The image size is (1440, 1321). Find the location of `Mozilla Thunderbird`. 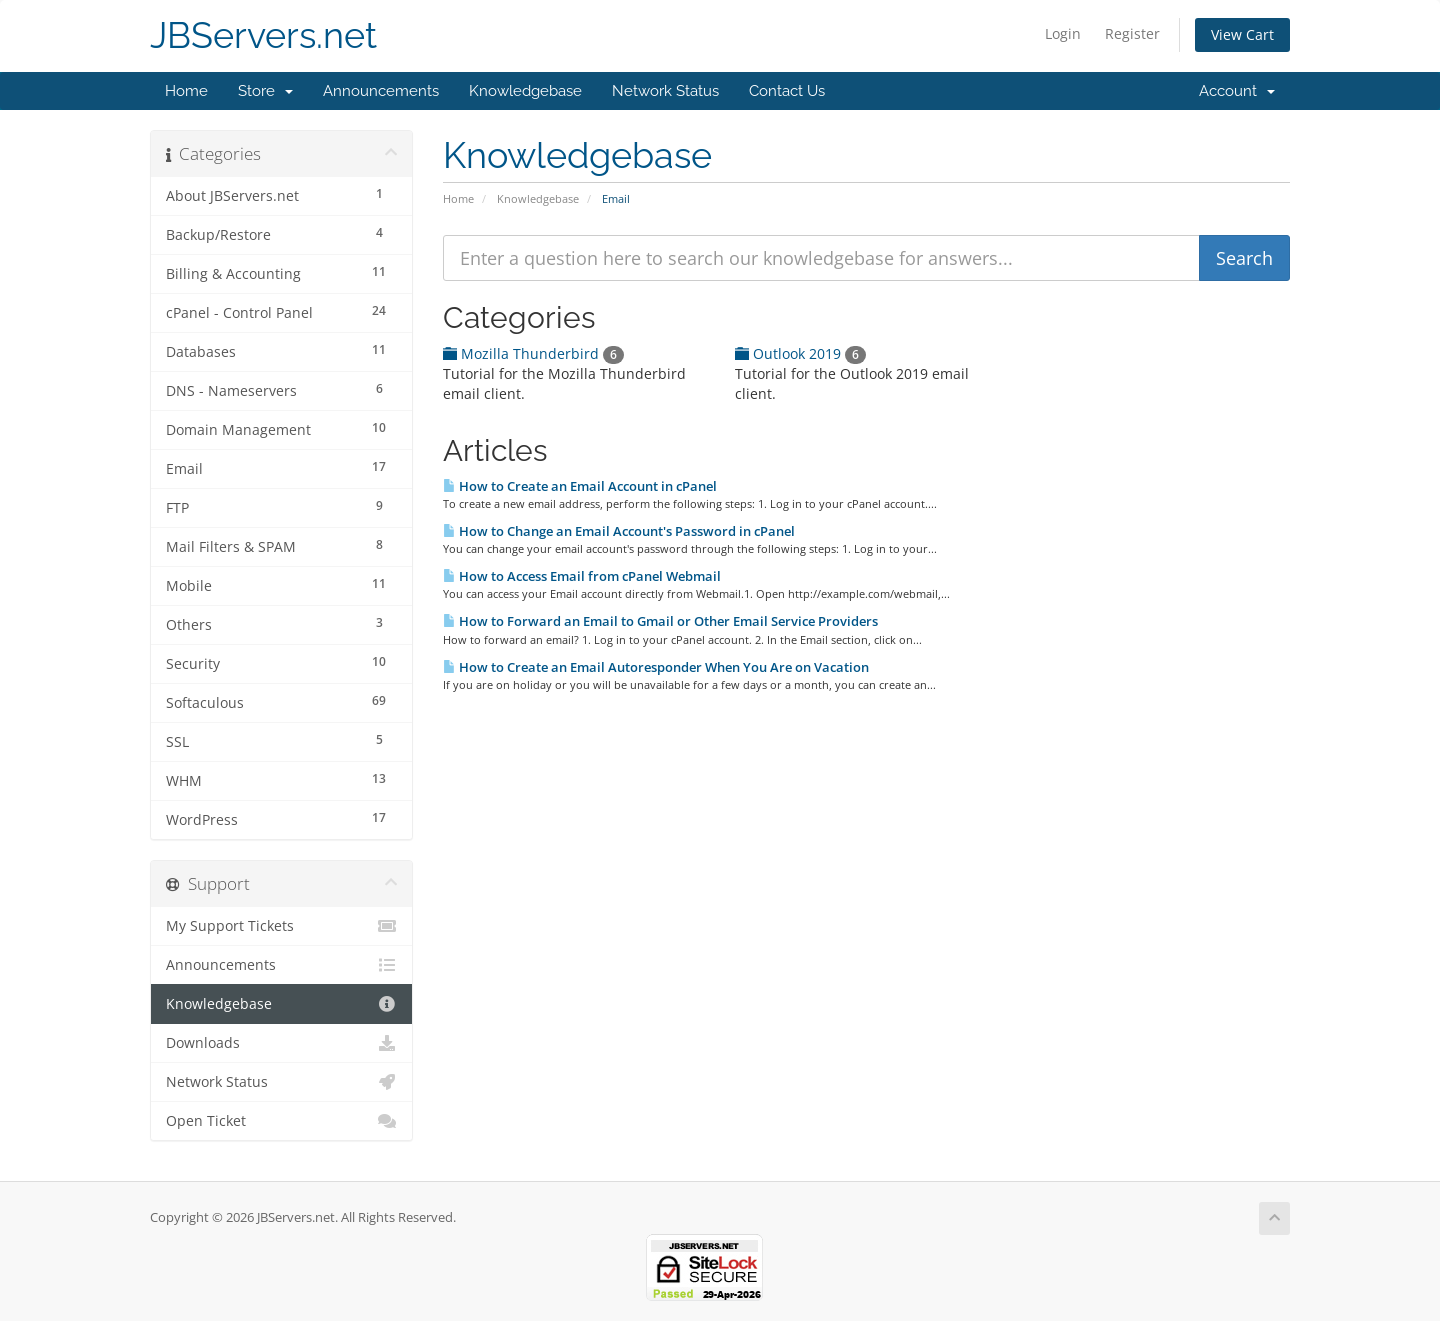

Mozilla Thunderbird is located at coordinates (533, 353).